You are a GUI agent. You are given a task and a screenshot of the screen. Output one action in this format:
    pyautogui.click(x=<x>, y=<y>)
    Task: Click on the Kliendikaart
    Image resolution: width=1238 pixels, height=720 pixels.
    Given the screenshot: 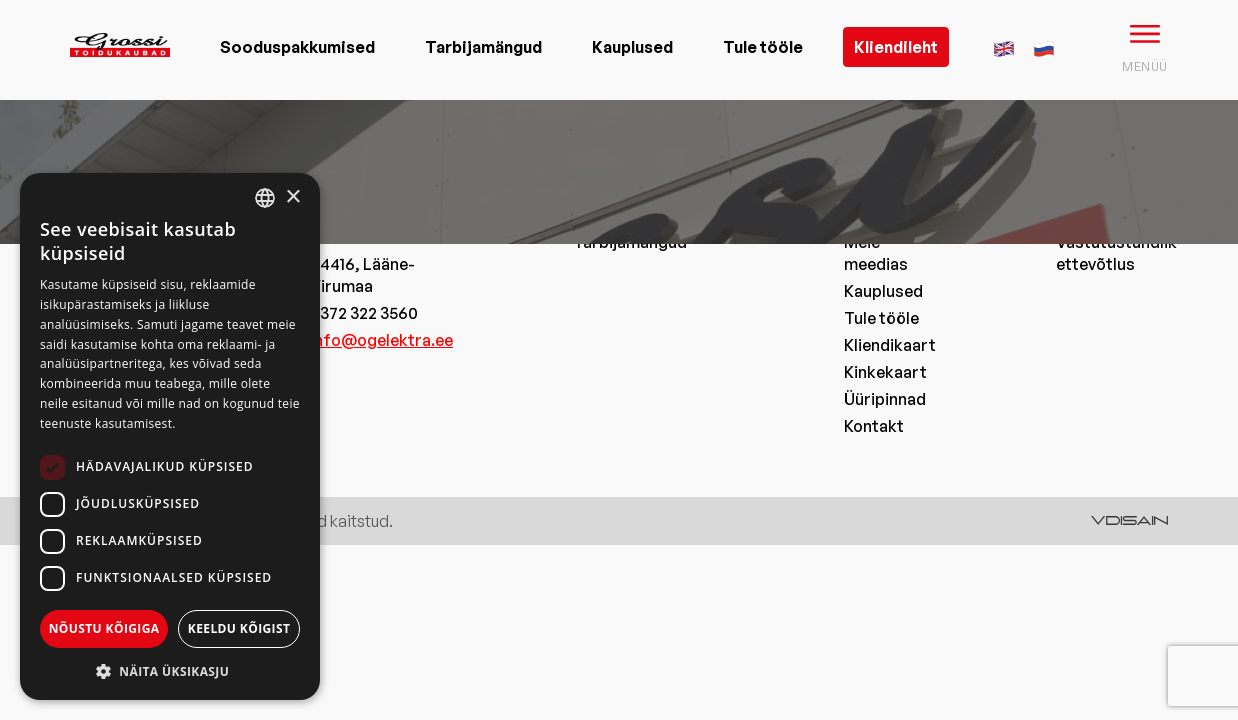 What is the action you would take?
    pyautogui.click(x=890, y=345)
    